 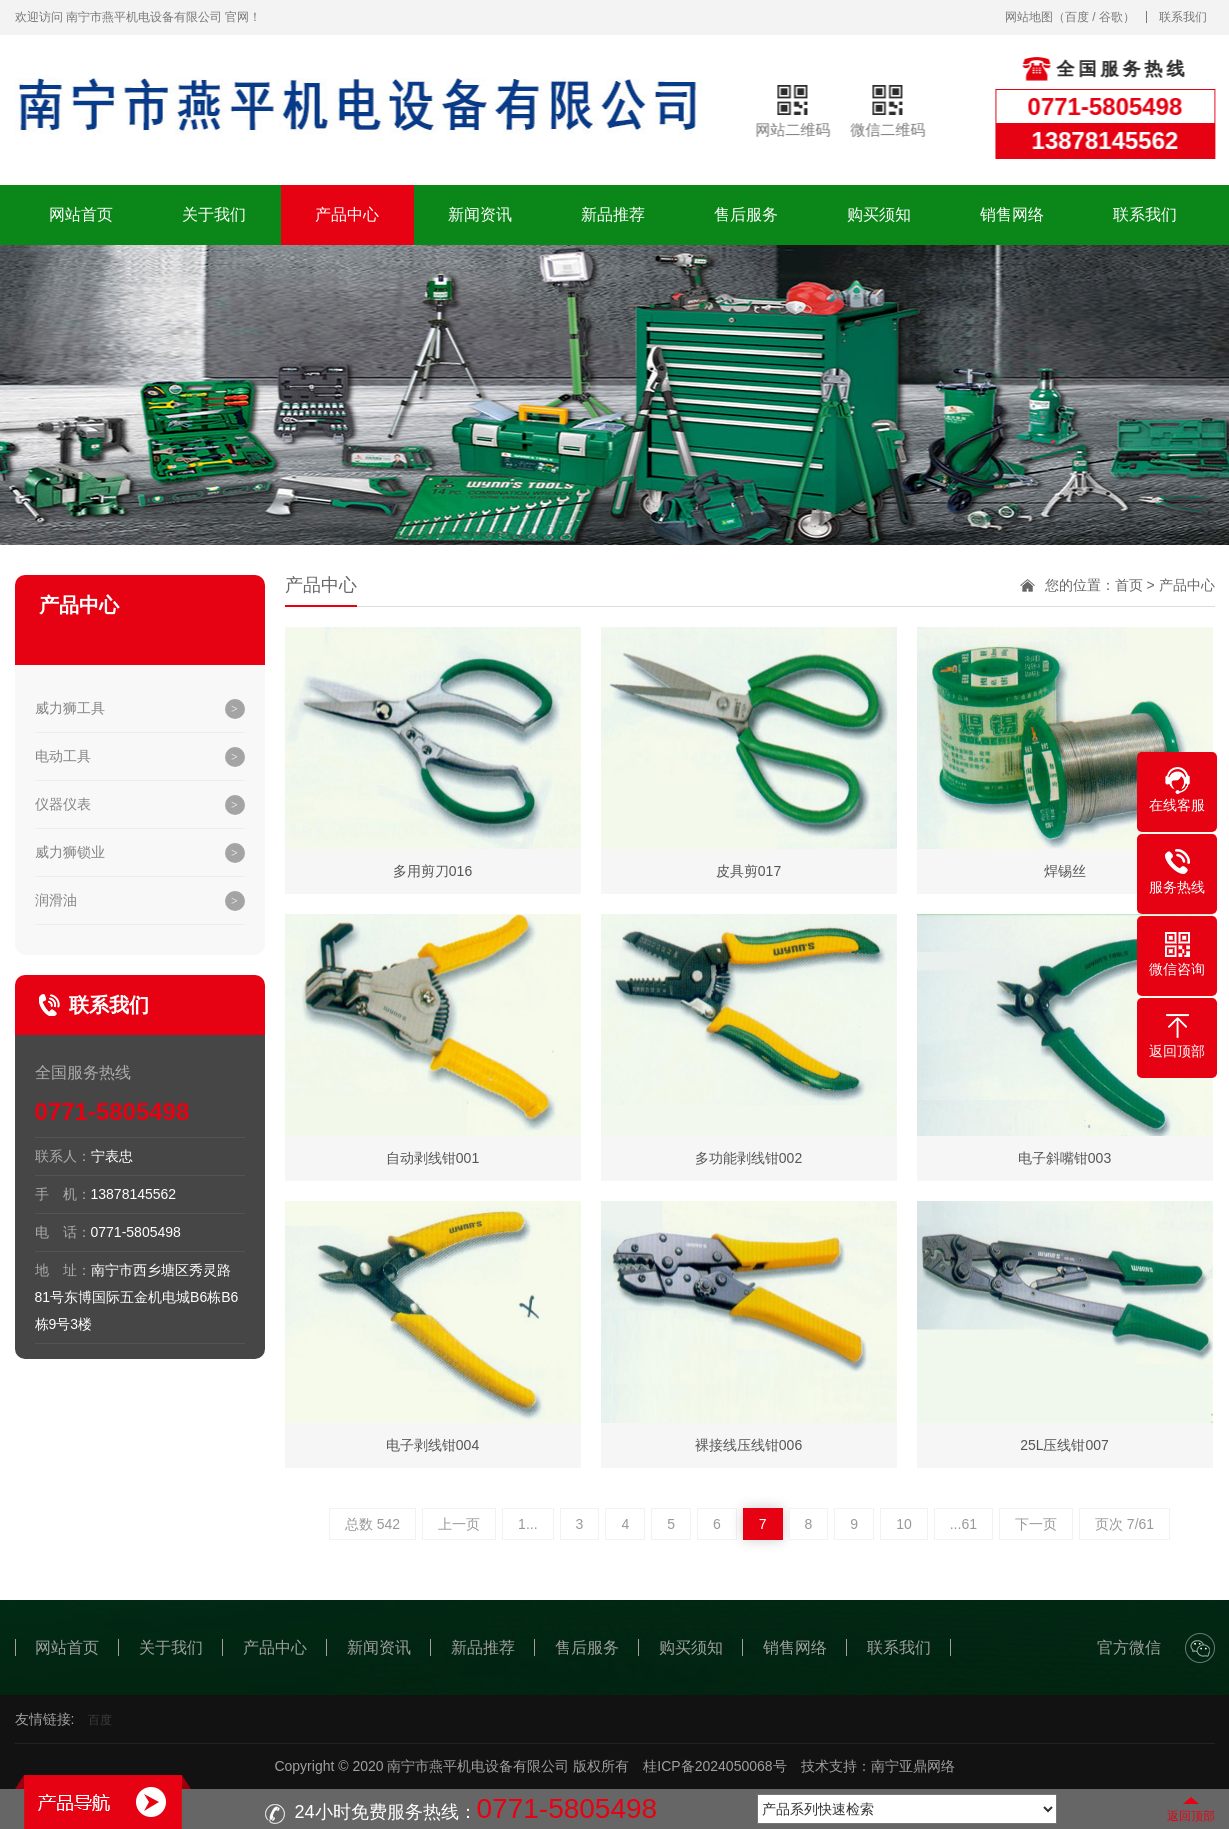 I want to click on 仪器仪表, so click(x=63, y=804).